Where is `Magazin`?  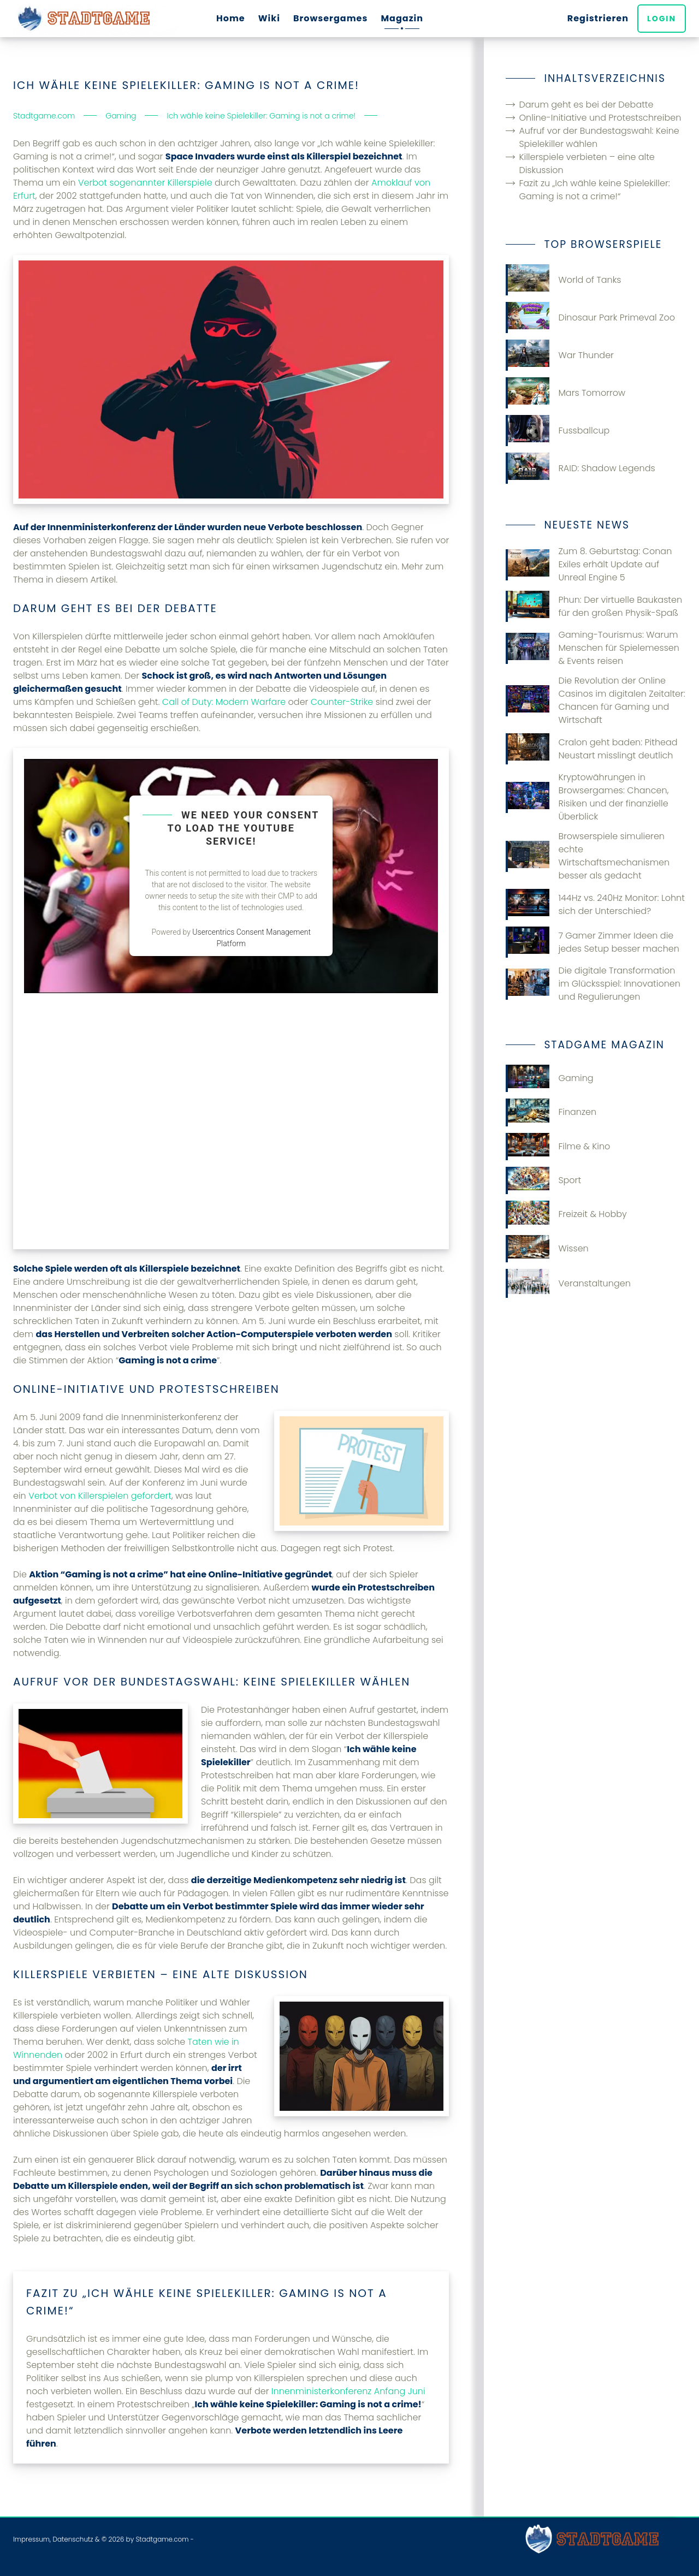 Magazin is located at coordinates (402, 18).